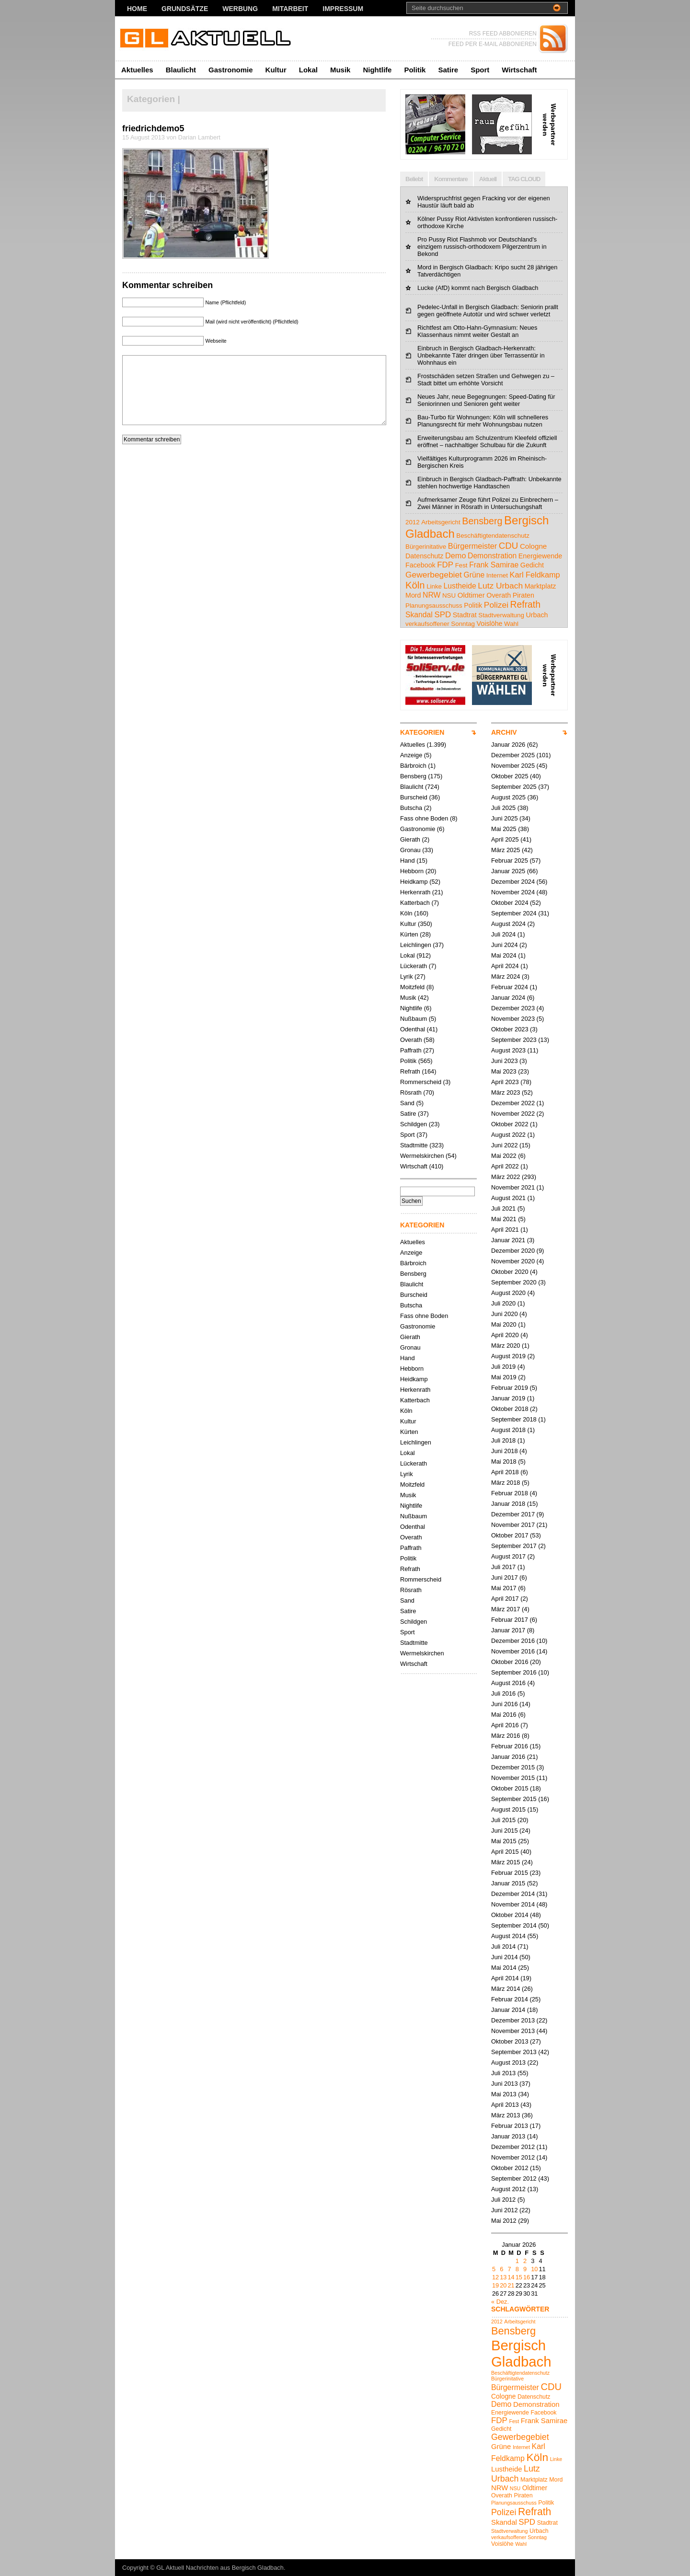  Describe the element at coordinates (514, 1672) in the screenshot. I see `September 2016` at that location.